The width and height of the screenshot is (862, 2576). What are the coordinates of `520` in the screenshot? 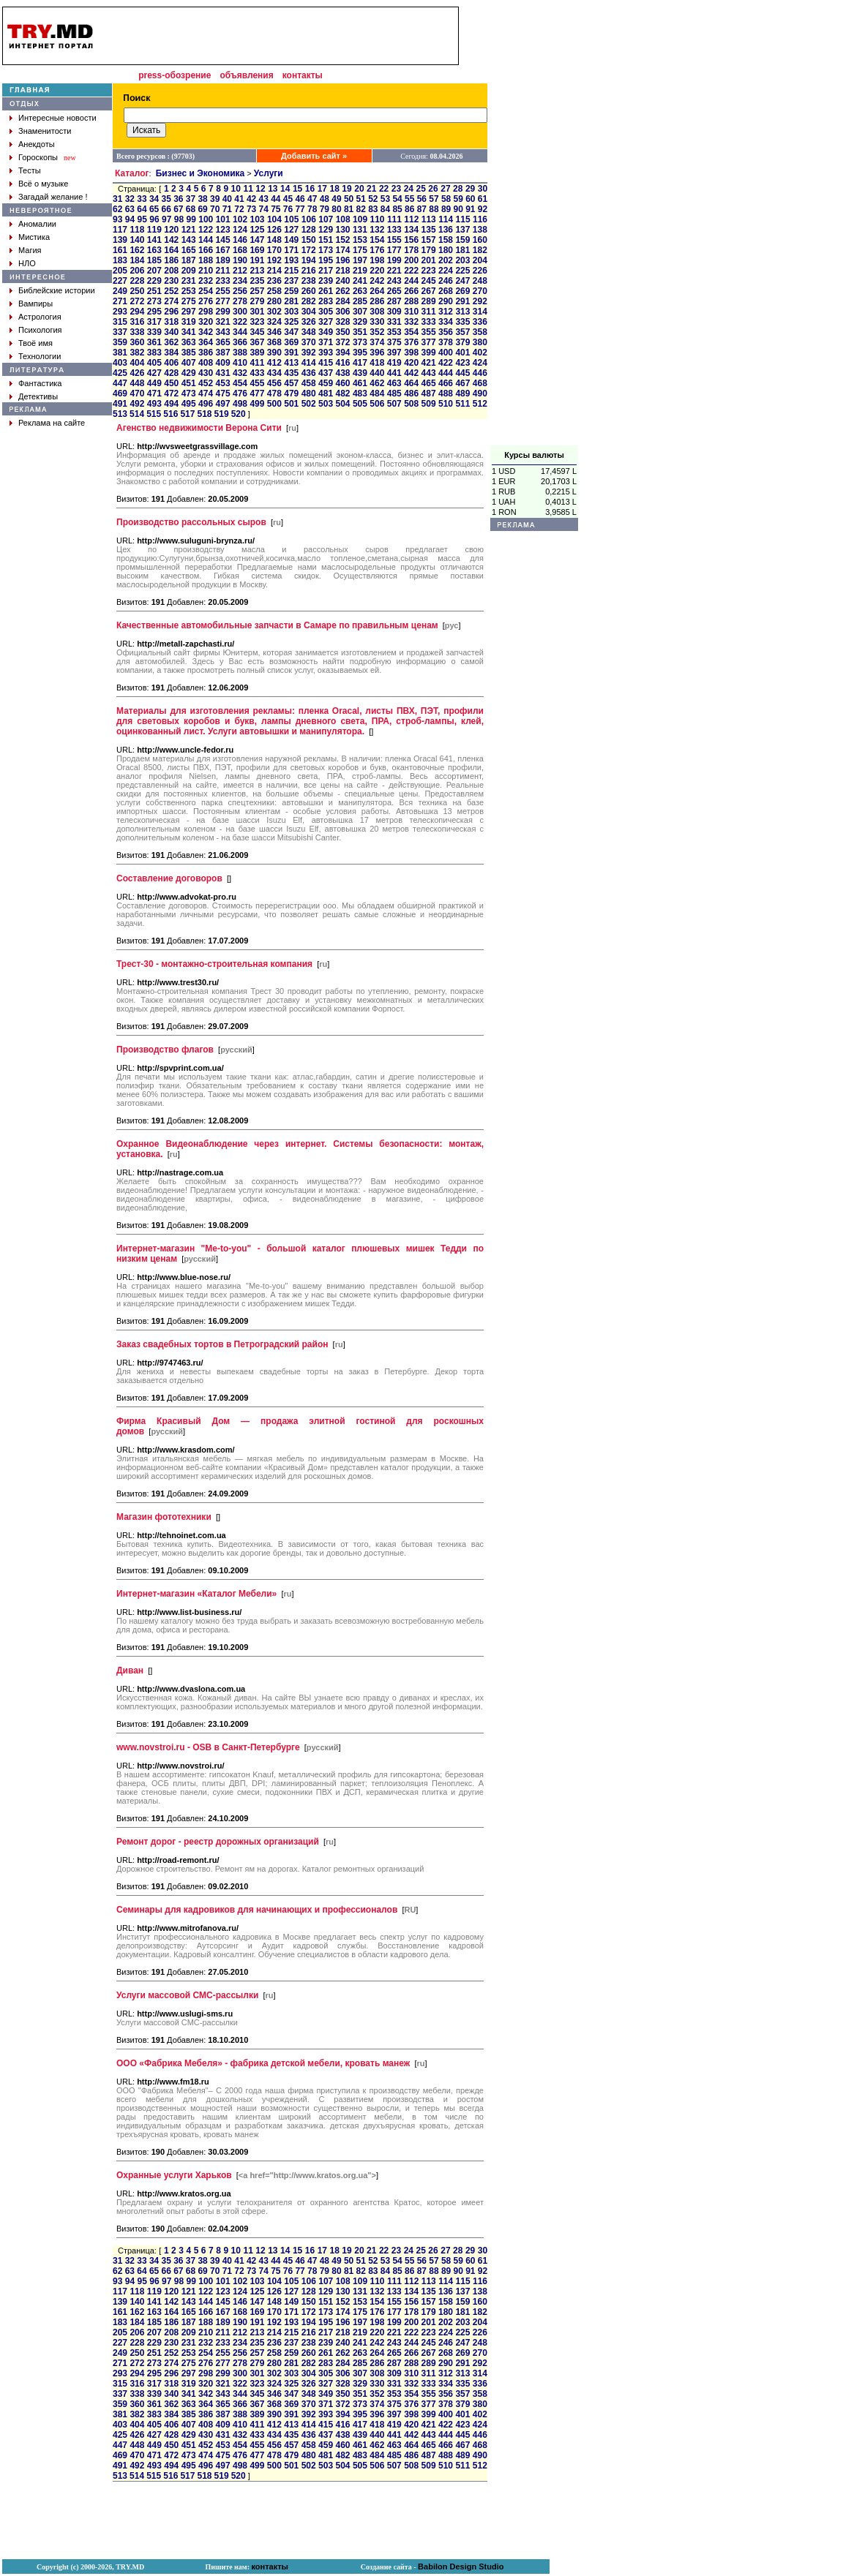 It's located at (238, 414).